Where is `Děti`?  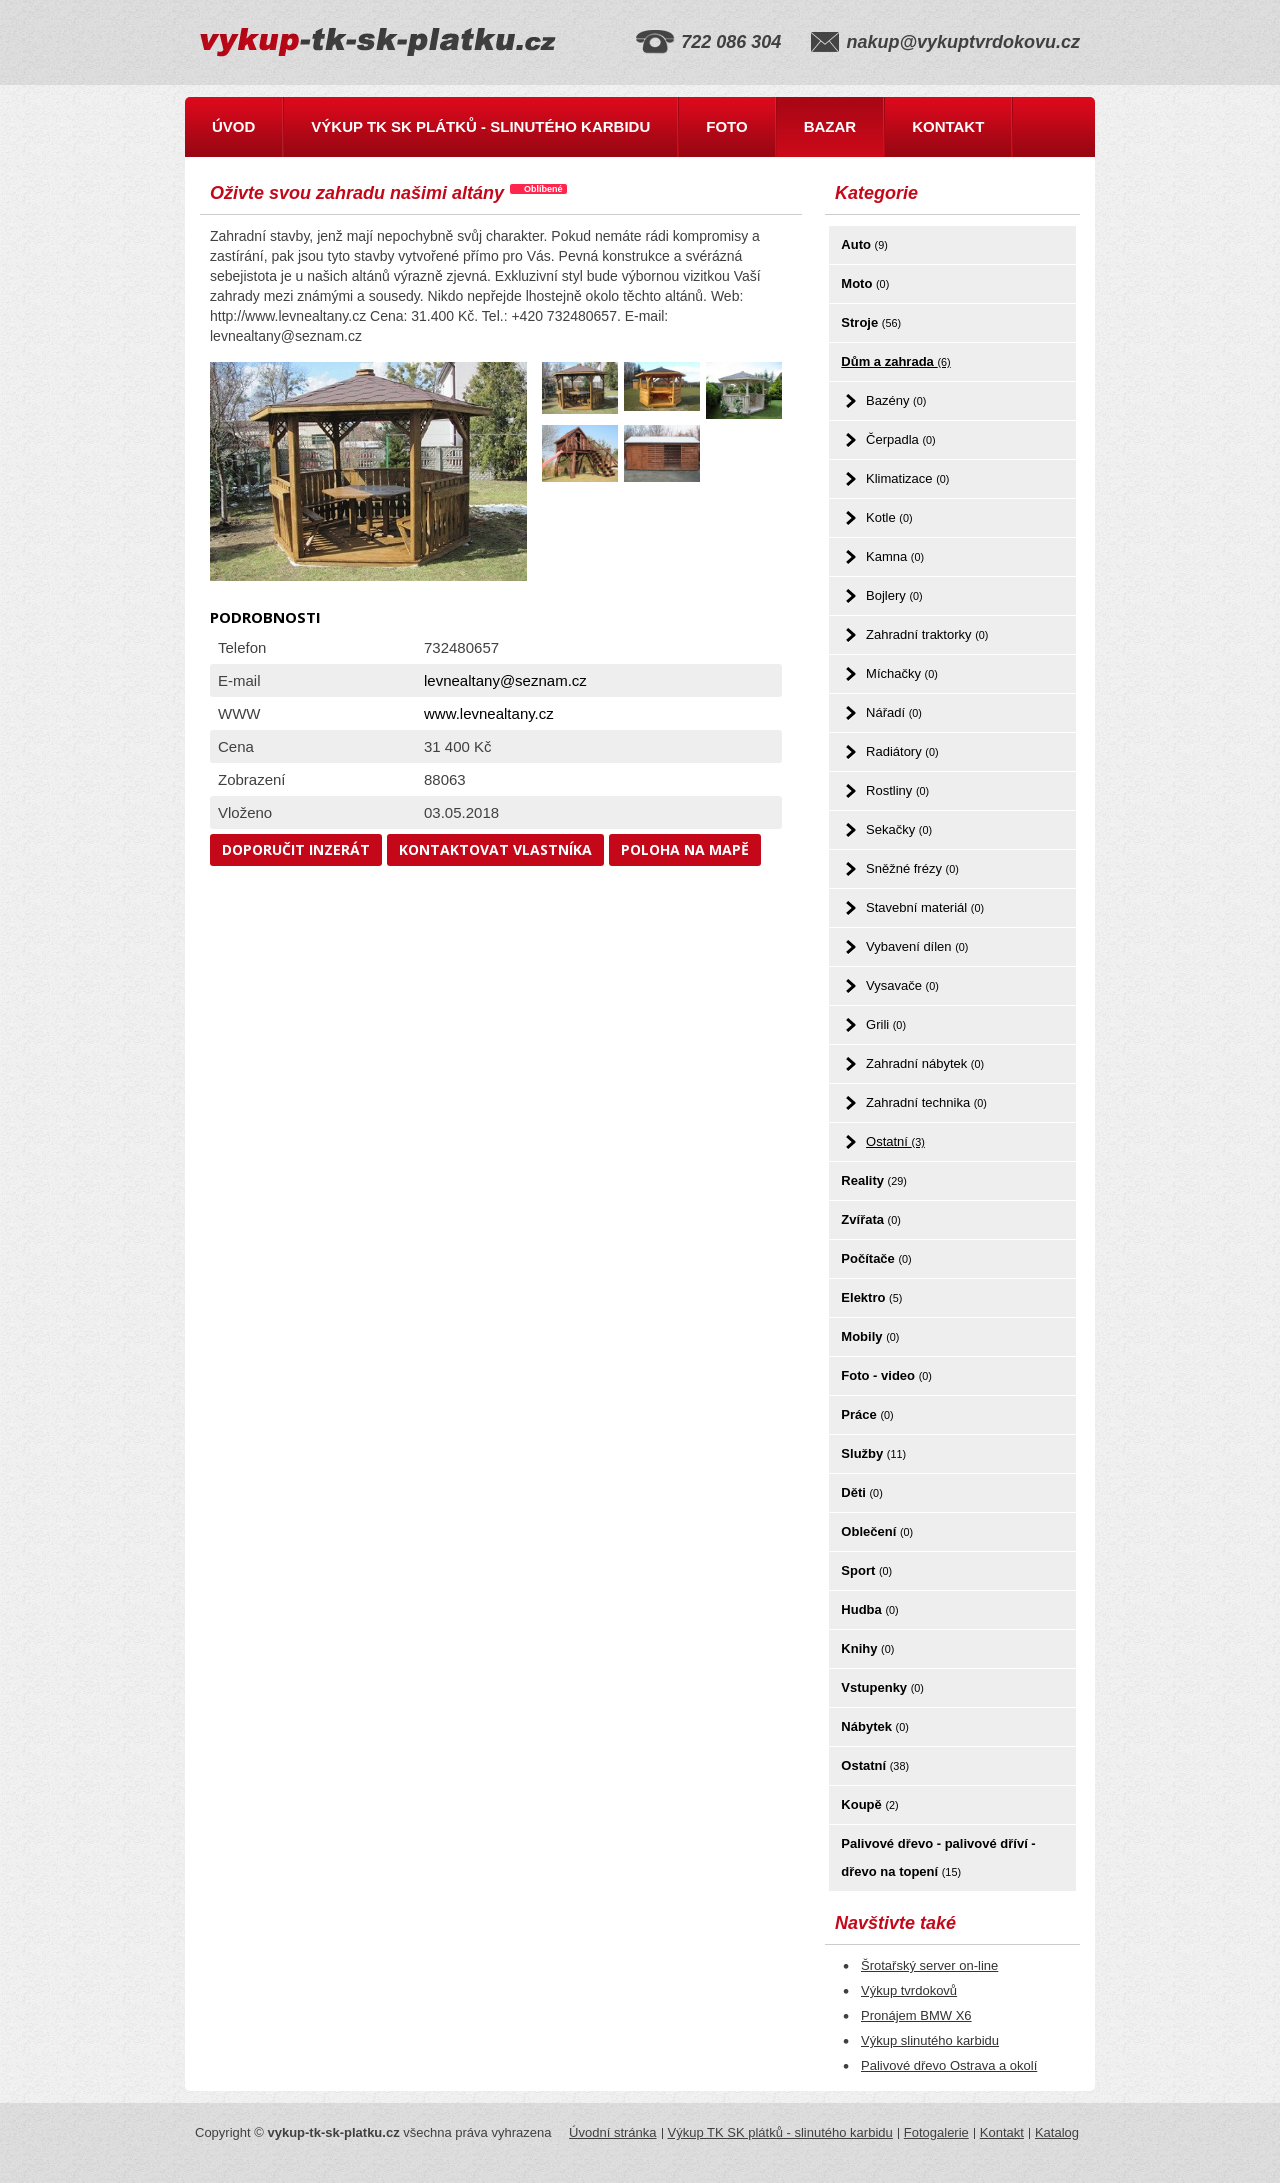 Děti is located at coordinates (861, 1492).